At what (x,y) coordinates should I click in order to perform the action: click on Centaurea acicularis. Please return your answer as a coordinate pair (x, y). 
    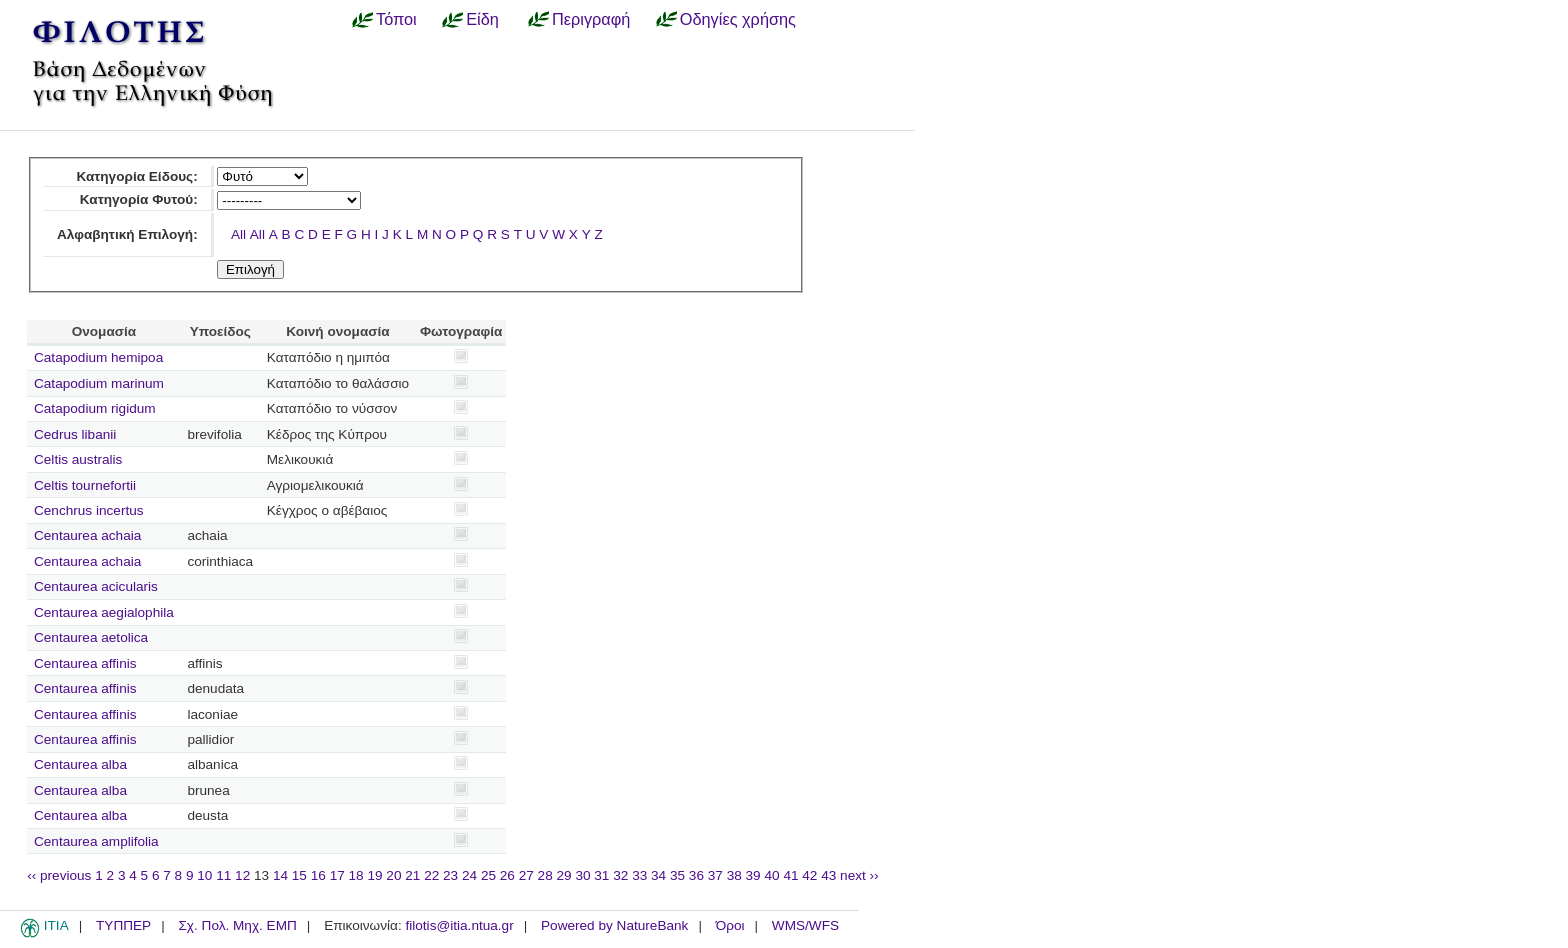
    Looking at the image, I should click on (96, 586).